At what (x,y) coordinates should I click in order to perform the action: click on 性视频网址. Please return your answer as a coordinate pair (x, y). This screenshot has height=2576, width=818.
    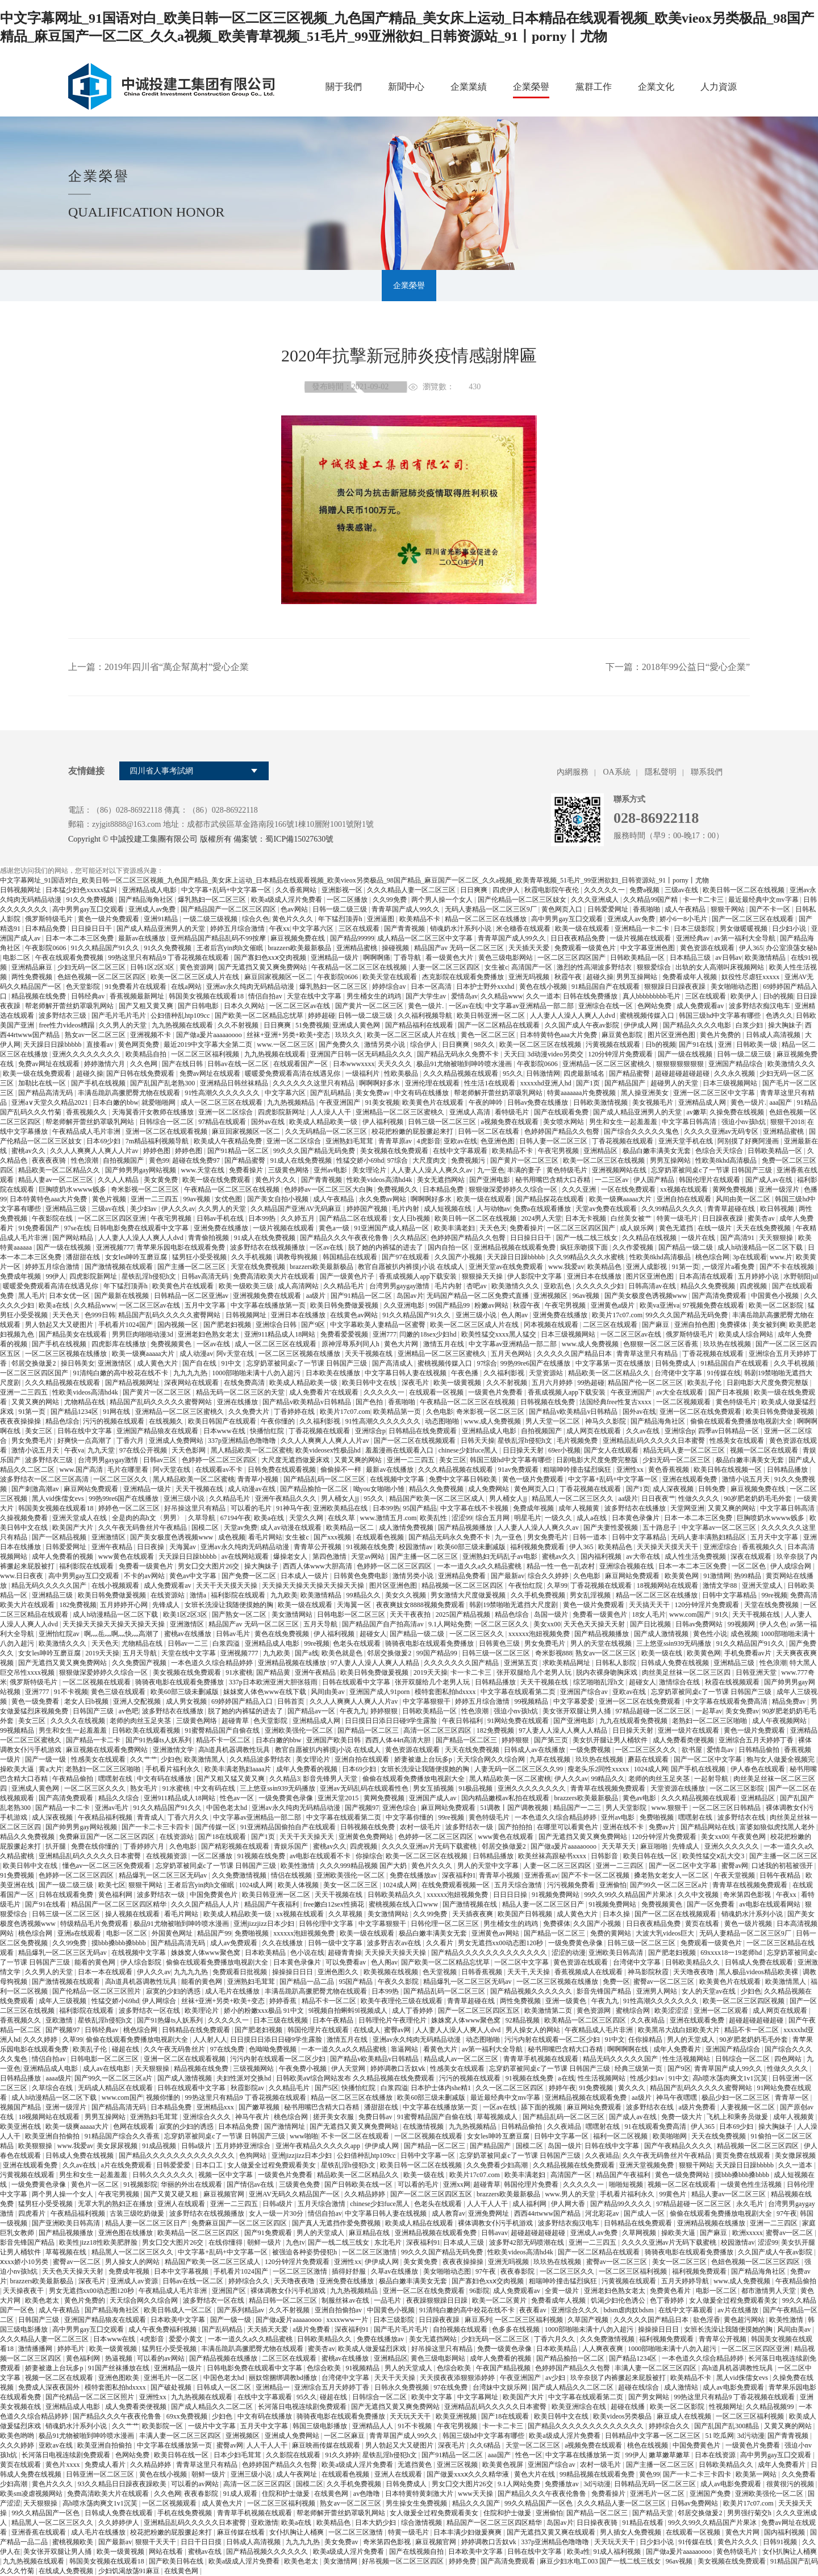
    Looking at the image, I should click on (726, 2407).